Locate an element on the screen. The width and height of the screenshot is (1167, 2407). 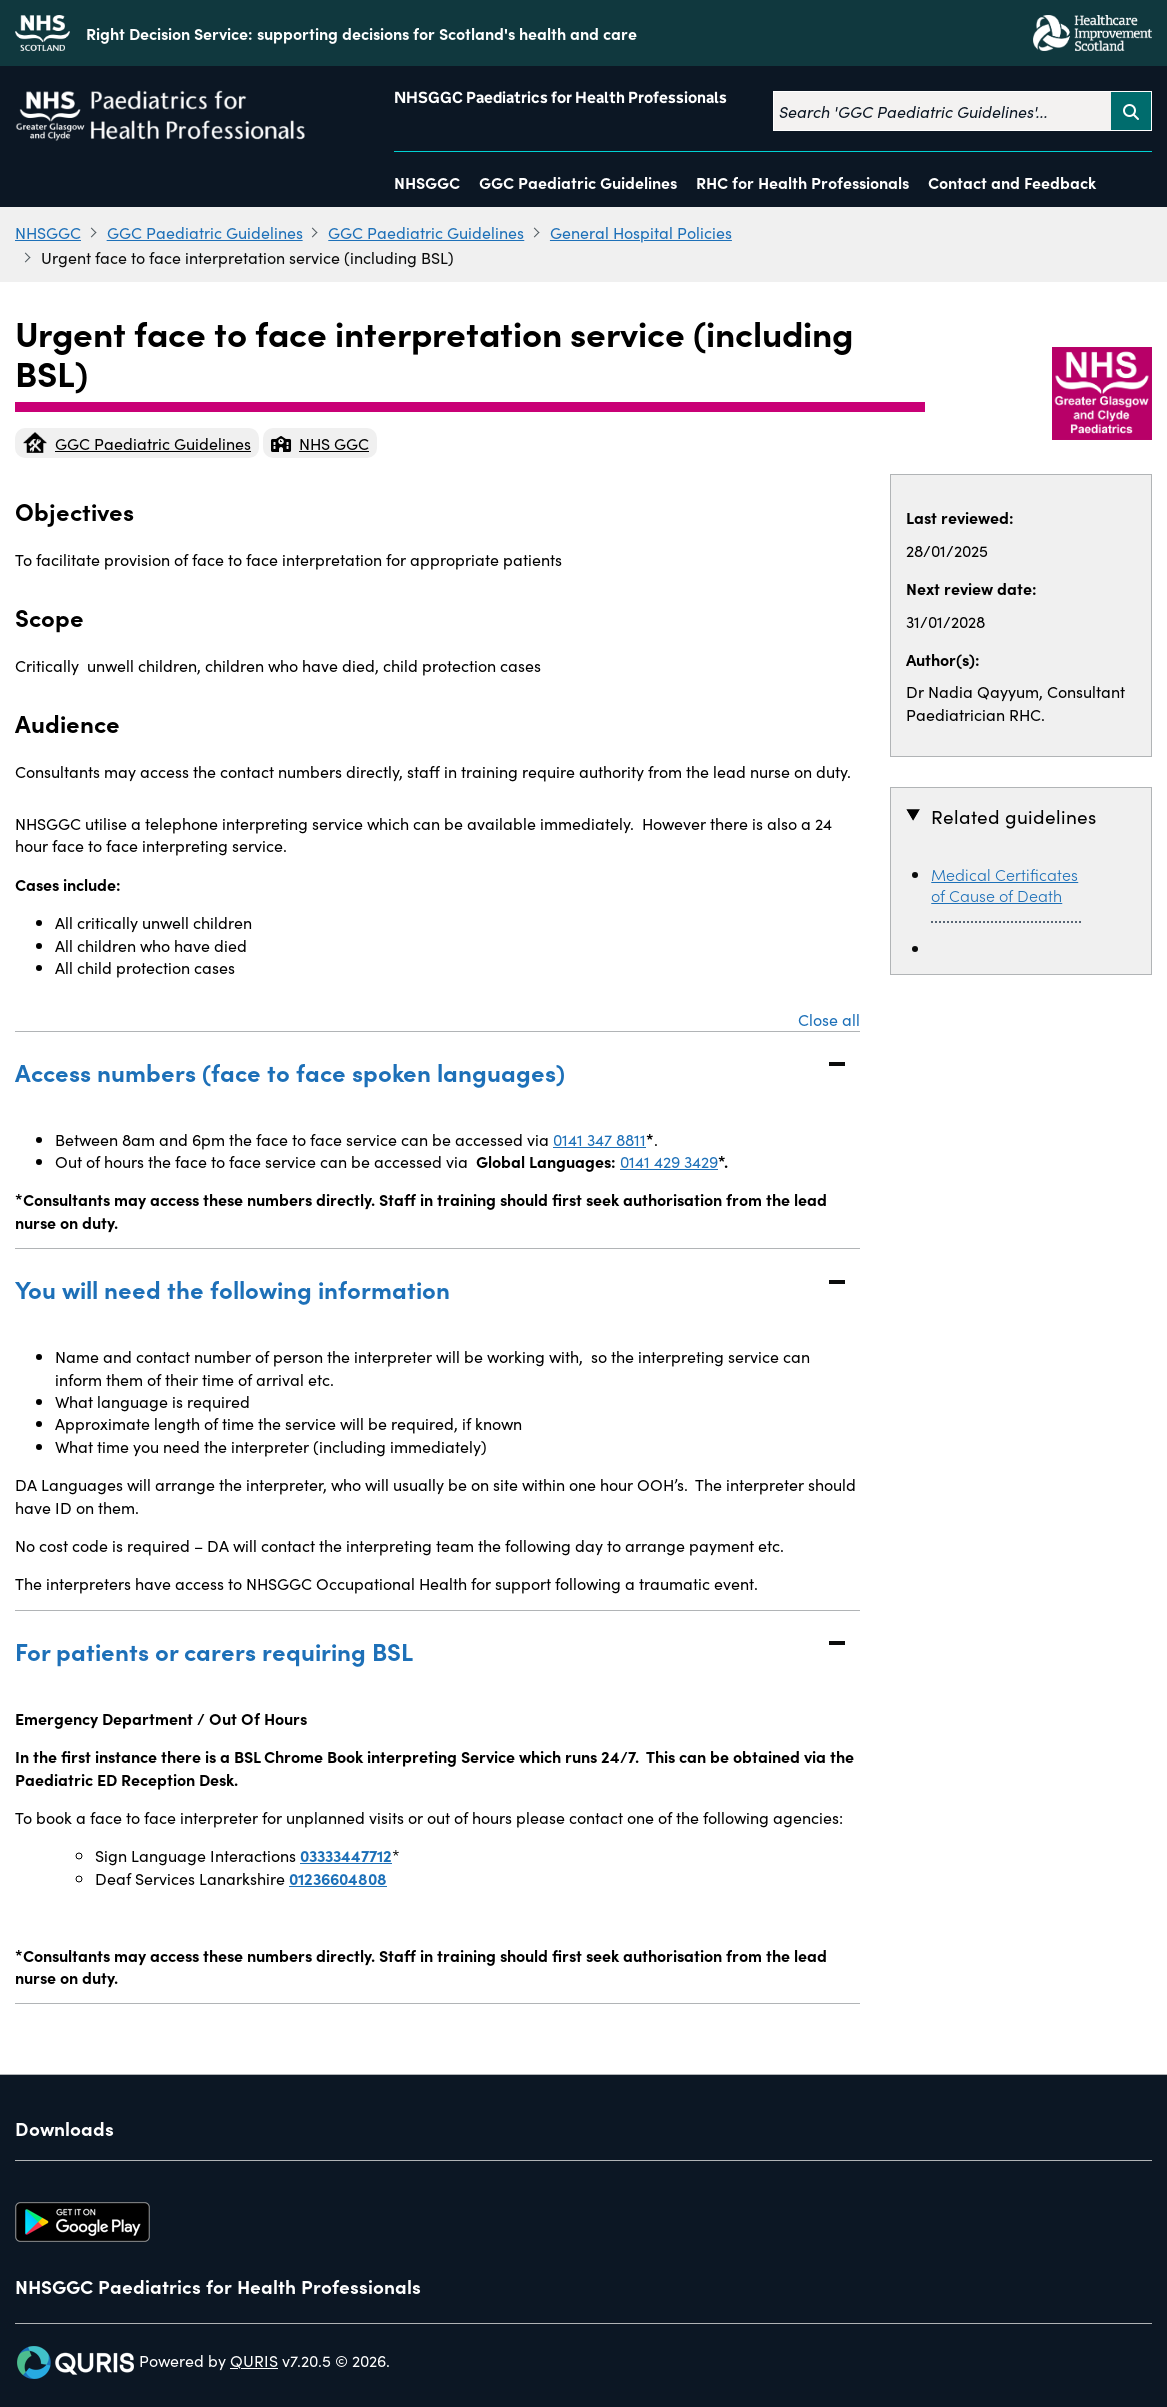
You will need the following information is located at coordinates (417, 1288).